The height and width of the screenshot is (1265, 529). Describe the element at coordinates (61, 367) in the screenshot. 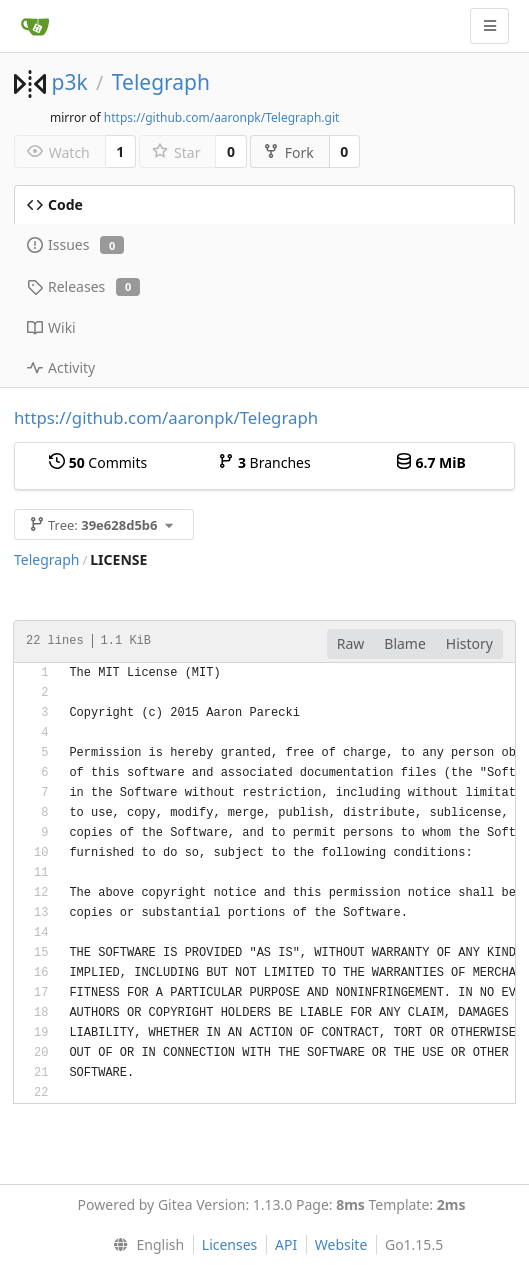

I see `Activity` at that location.